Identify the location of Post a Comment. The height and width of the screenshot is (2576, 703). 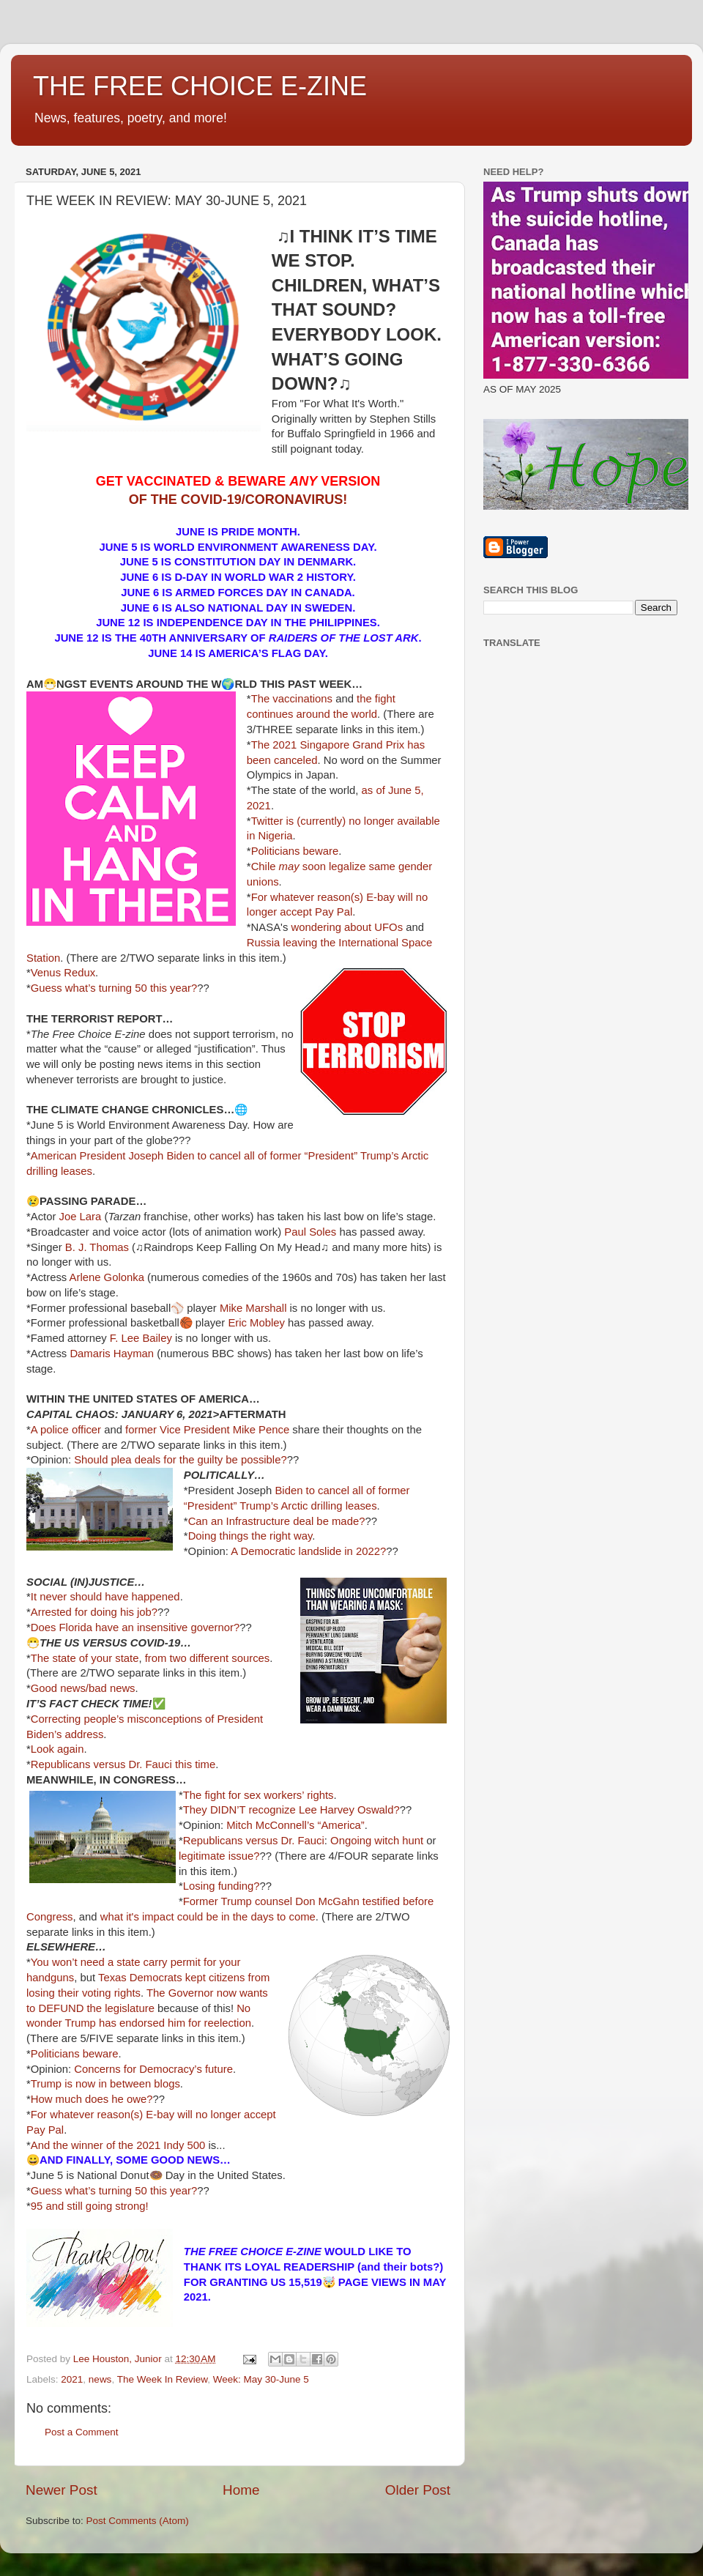
(82, 2432).